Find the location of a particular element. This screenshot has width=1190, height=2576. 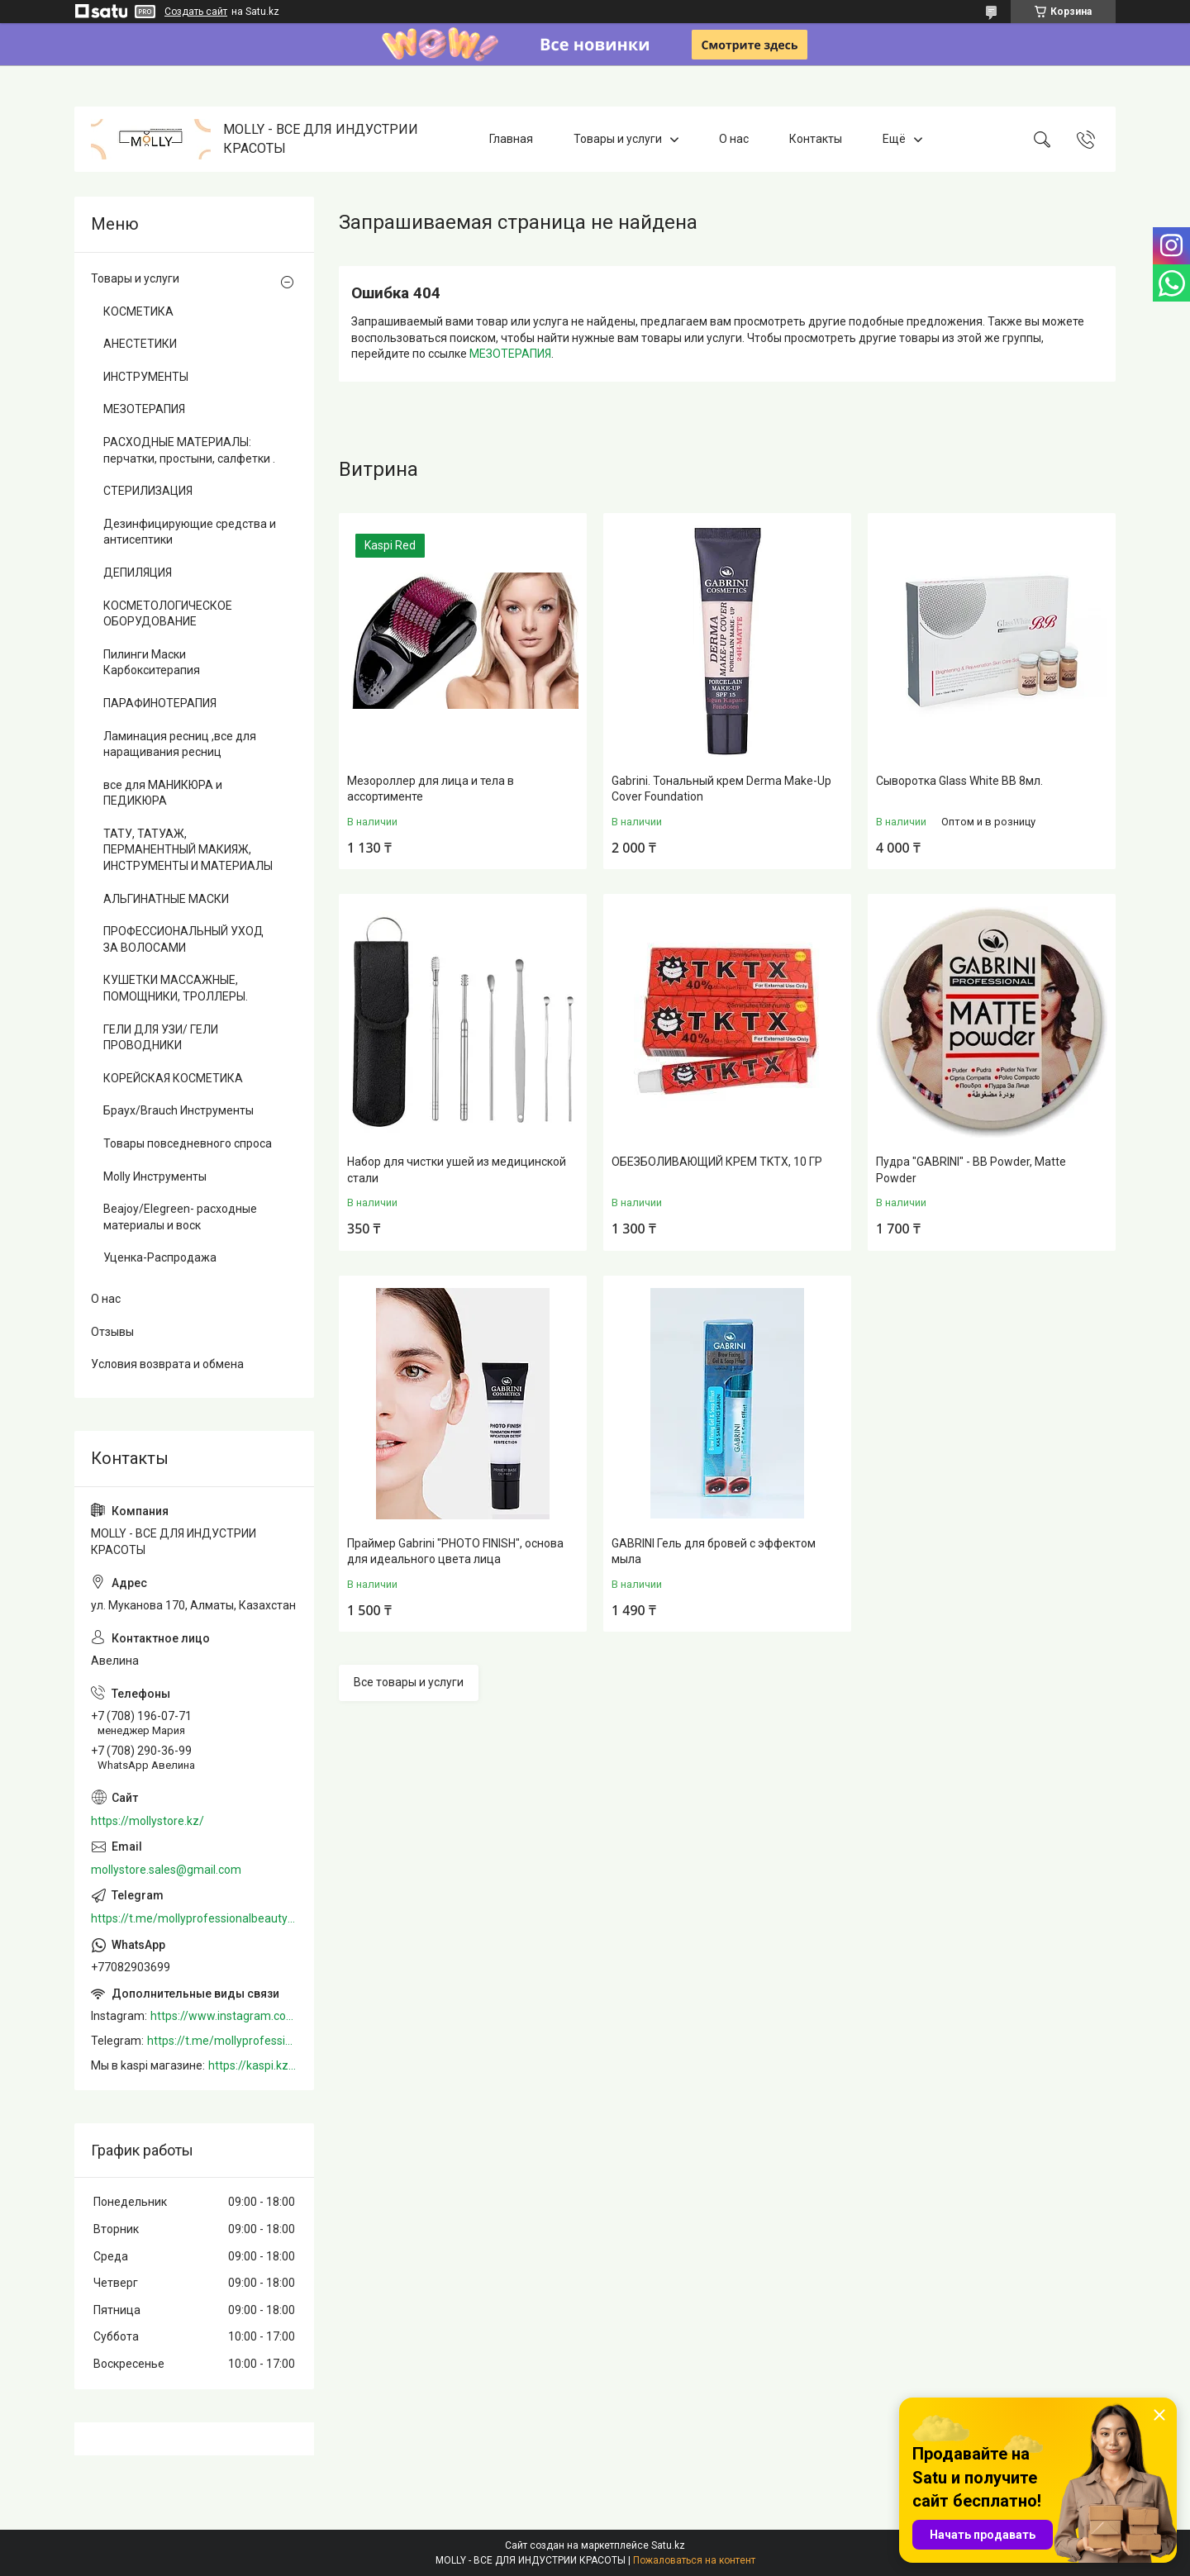

https://kaspi.kz/shop/info/merchant/molly/address-tab/?merchantId=Molly&ref=shared_link is located at coordinates (253, 2065).